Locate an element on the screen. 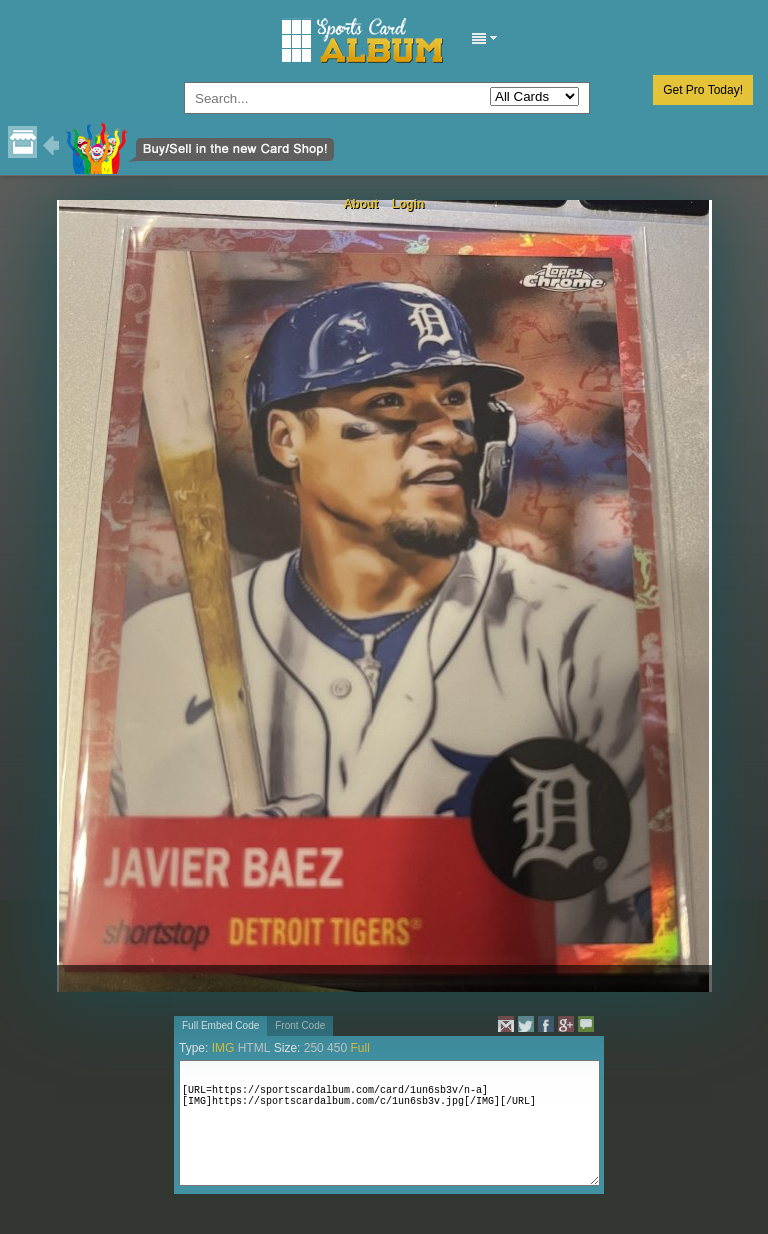 The image size is (768, 1234). HTML is located at coordinates (254, 1048).